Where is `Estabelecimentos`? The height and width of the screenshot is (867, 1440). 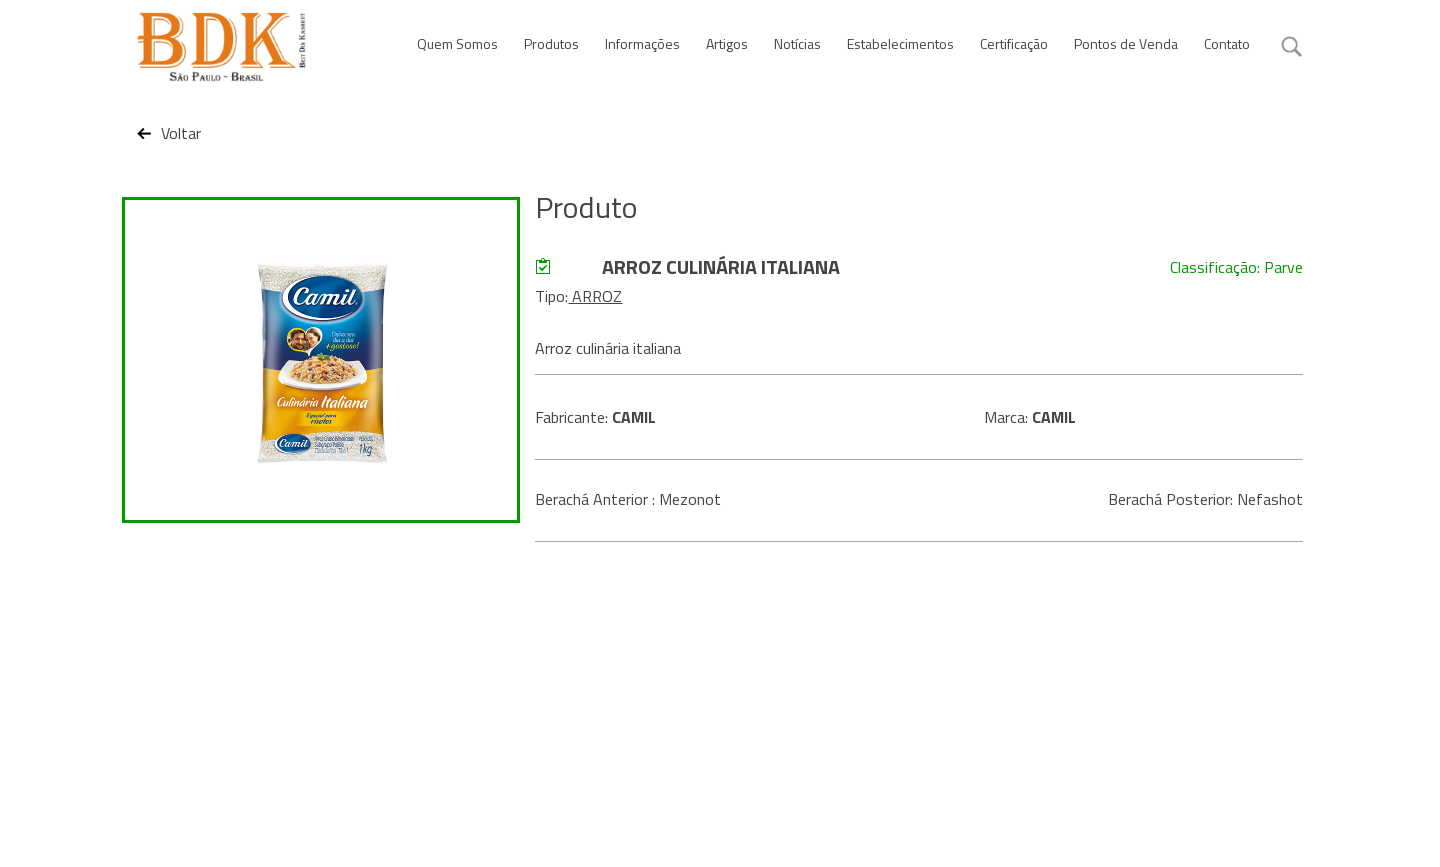 Estabelecimentos is located at coordinates (900, 43).